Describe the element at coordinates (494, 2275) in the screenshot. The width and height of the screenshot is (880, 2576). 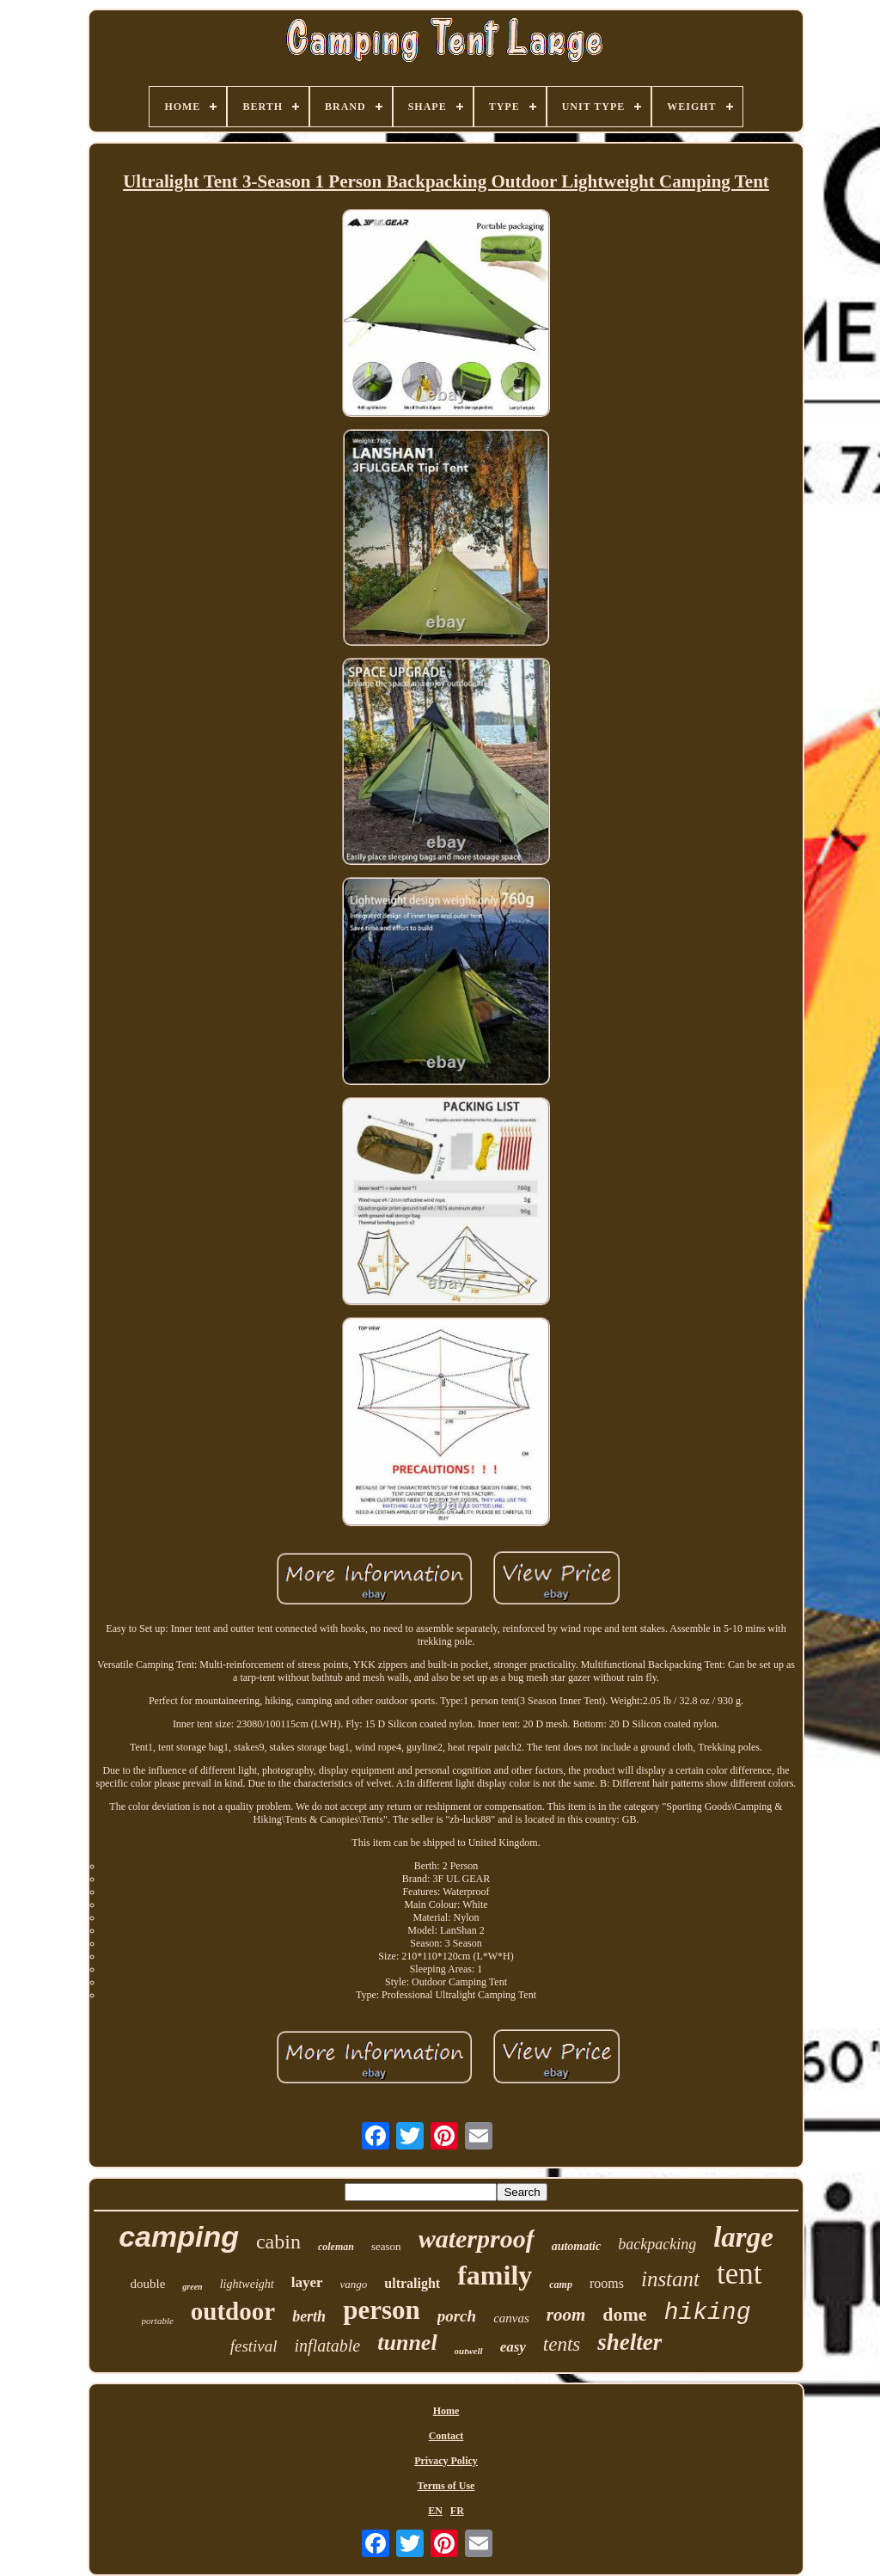
I see `family` at that location.